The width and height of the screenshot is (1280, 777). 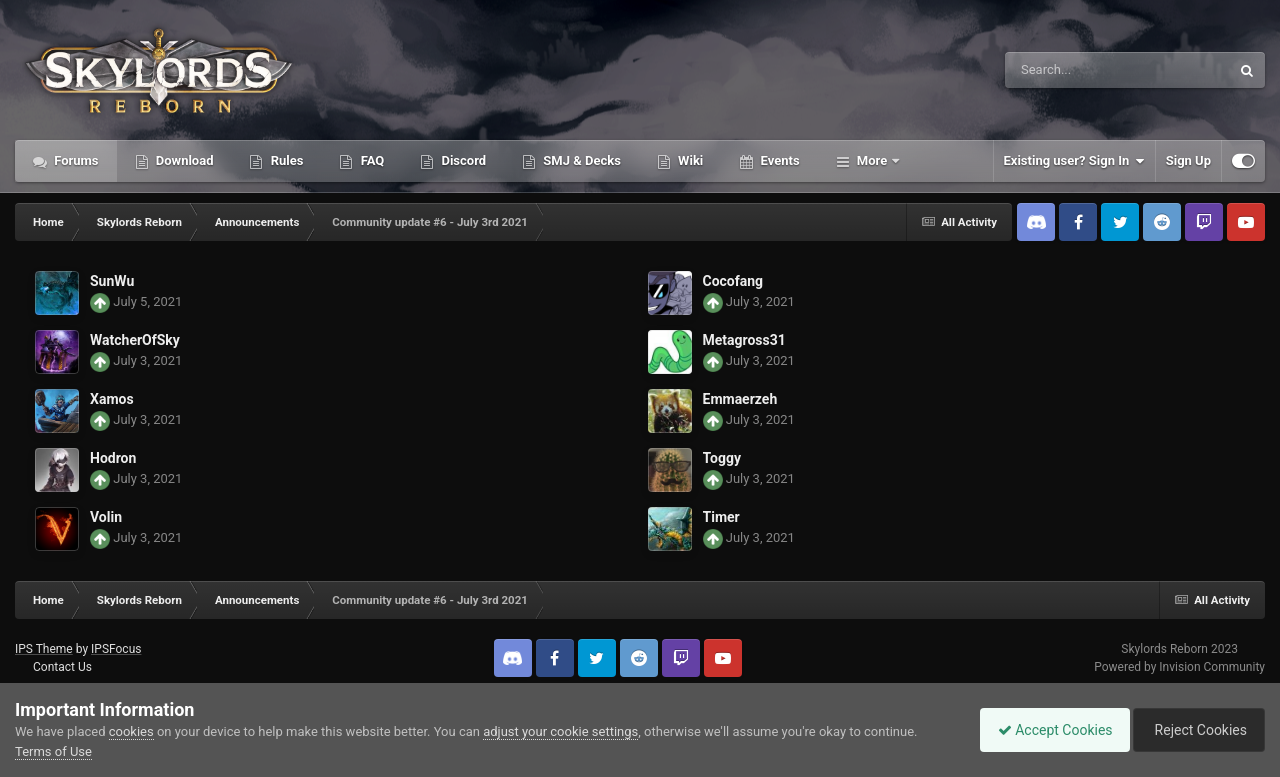 What do you see at coordinates (112, 281) in the screenshot?
I see `SunWu` at bounding box center [112, 281].